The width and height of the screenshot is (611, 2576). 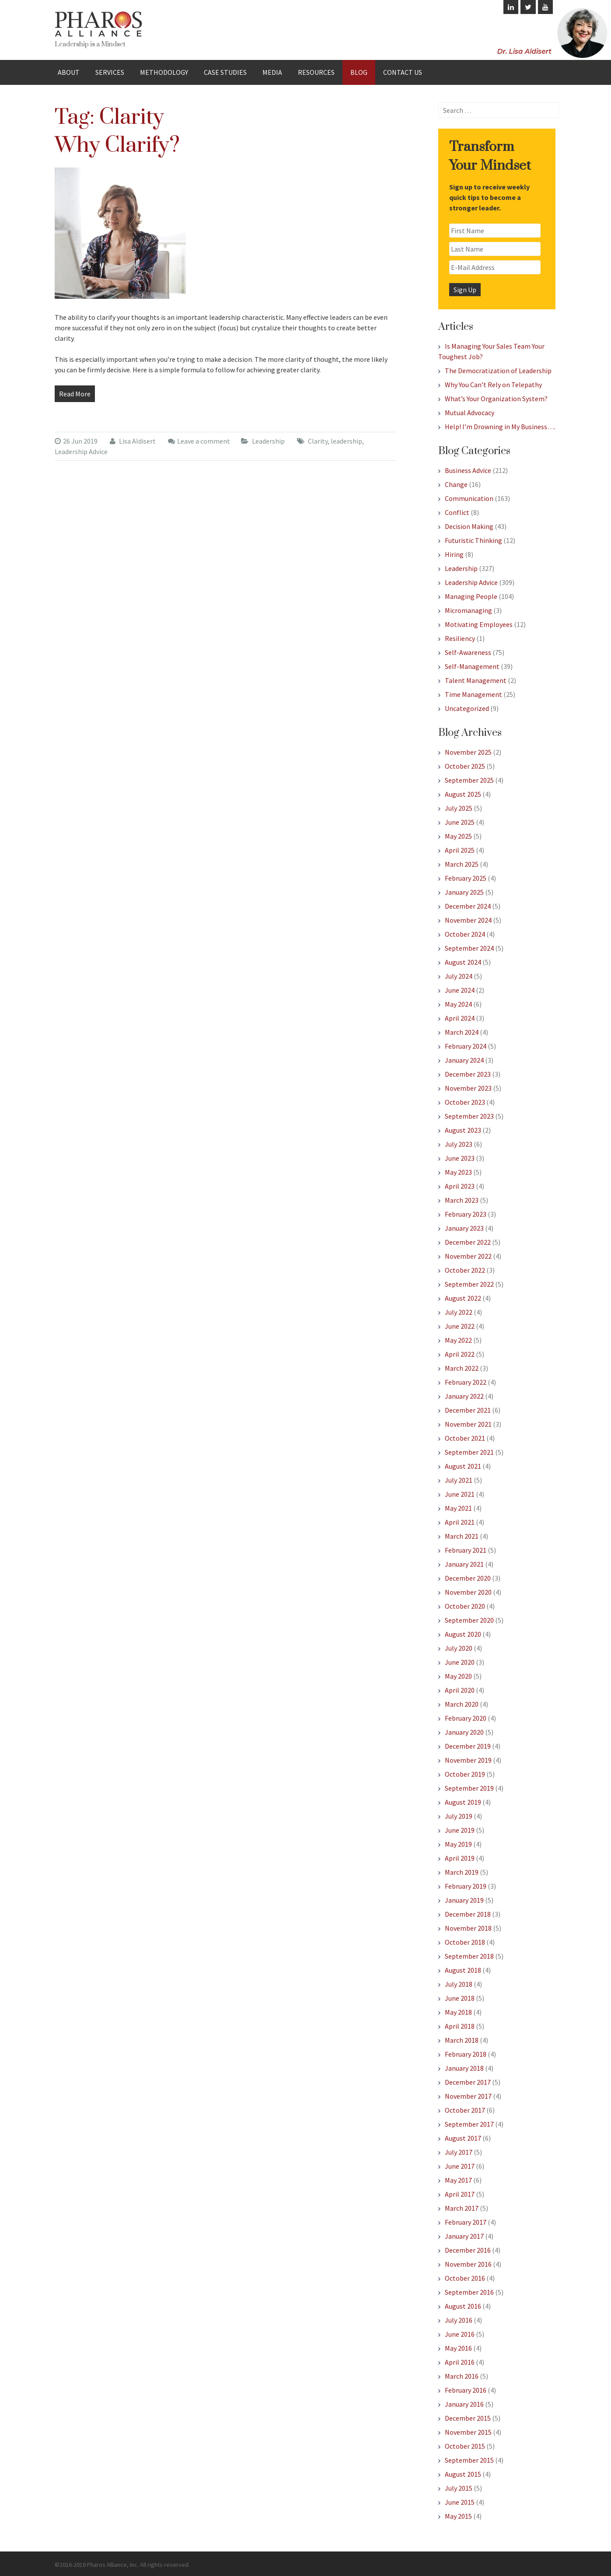 I want to click on Help! I’m Drowning in My Business…., so click(x=500, y=426).